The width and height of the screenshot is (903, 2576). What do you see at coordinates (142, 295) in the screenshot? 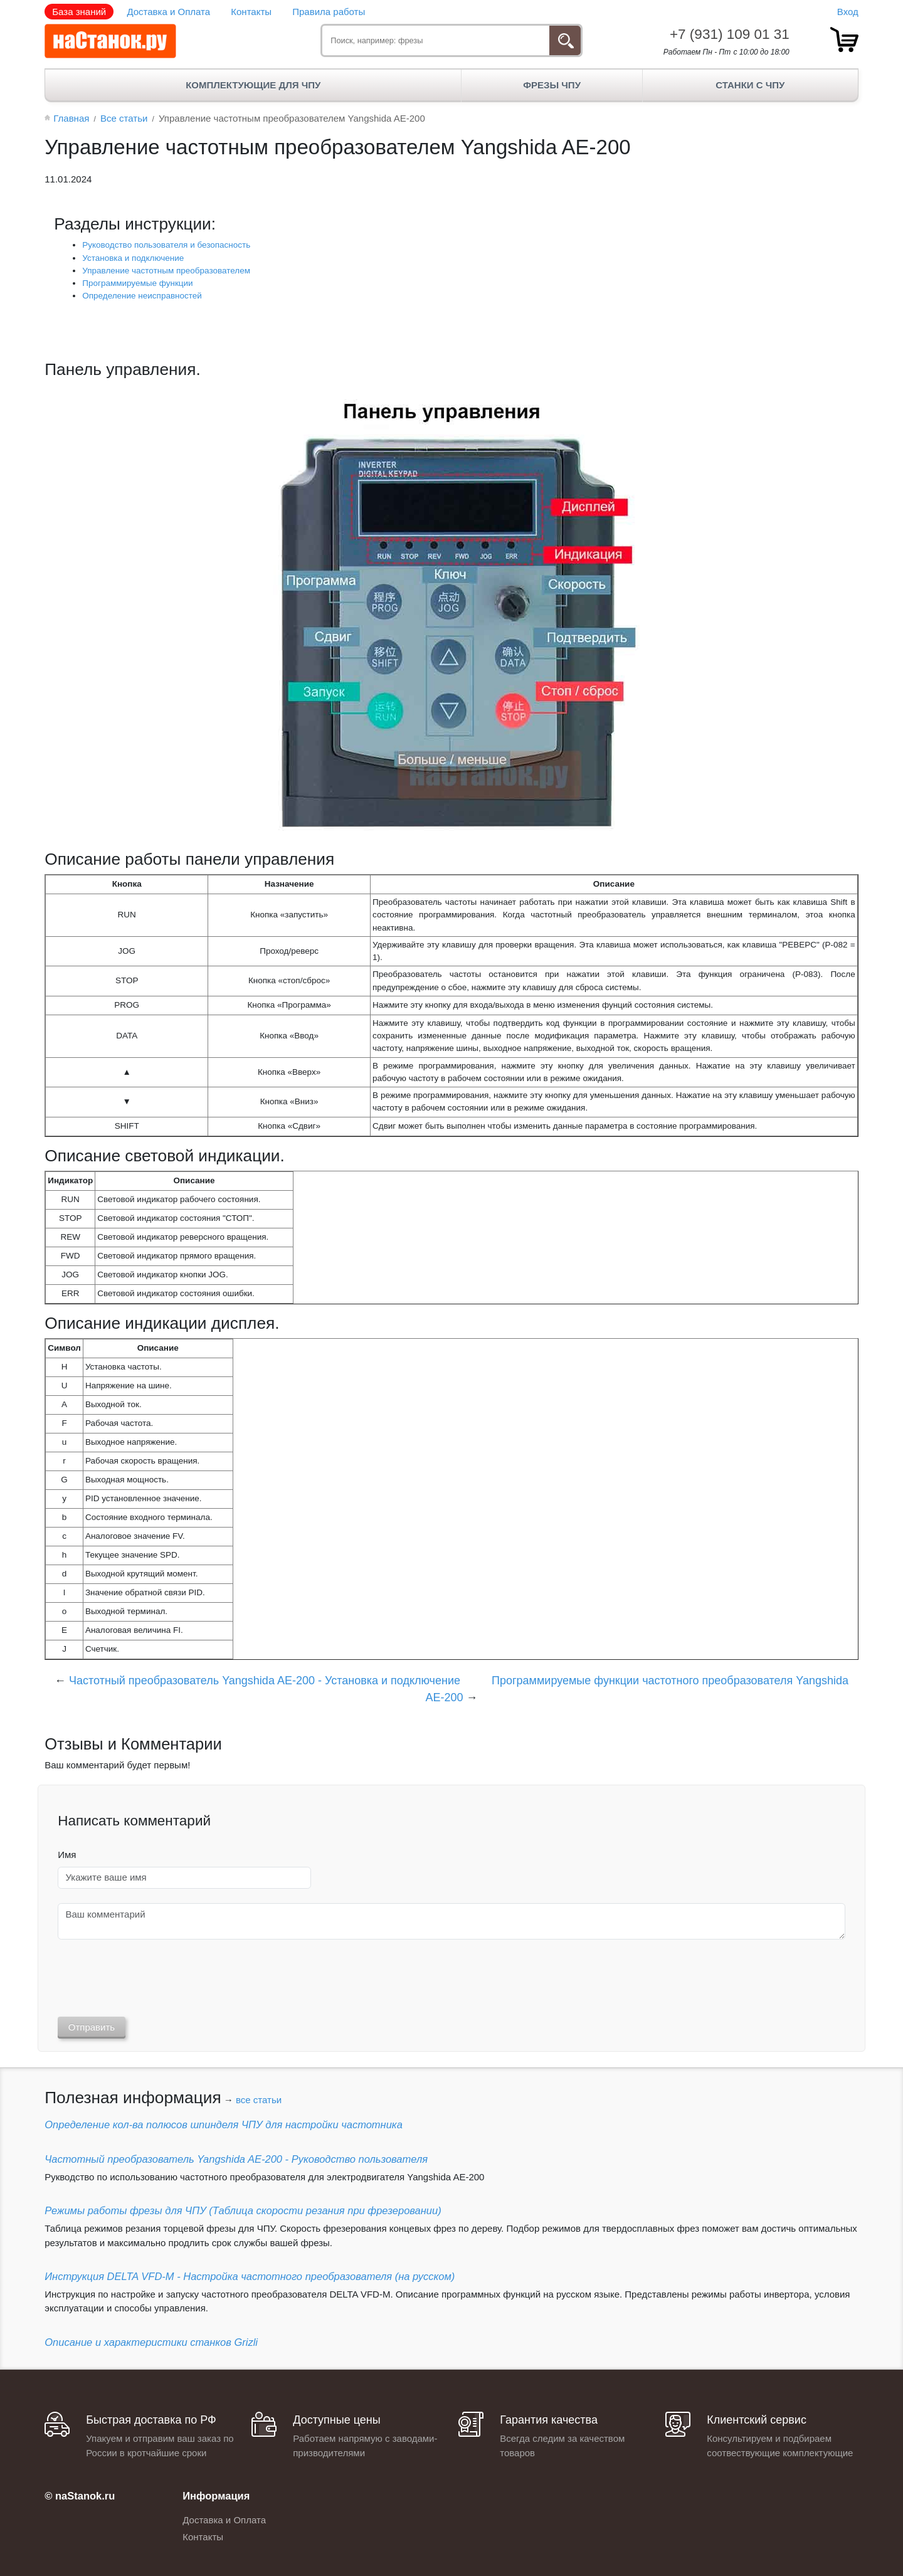
I see `Определение неисправностей` at bounding box center [142, 295].